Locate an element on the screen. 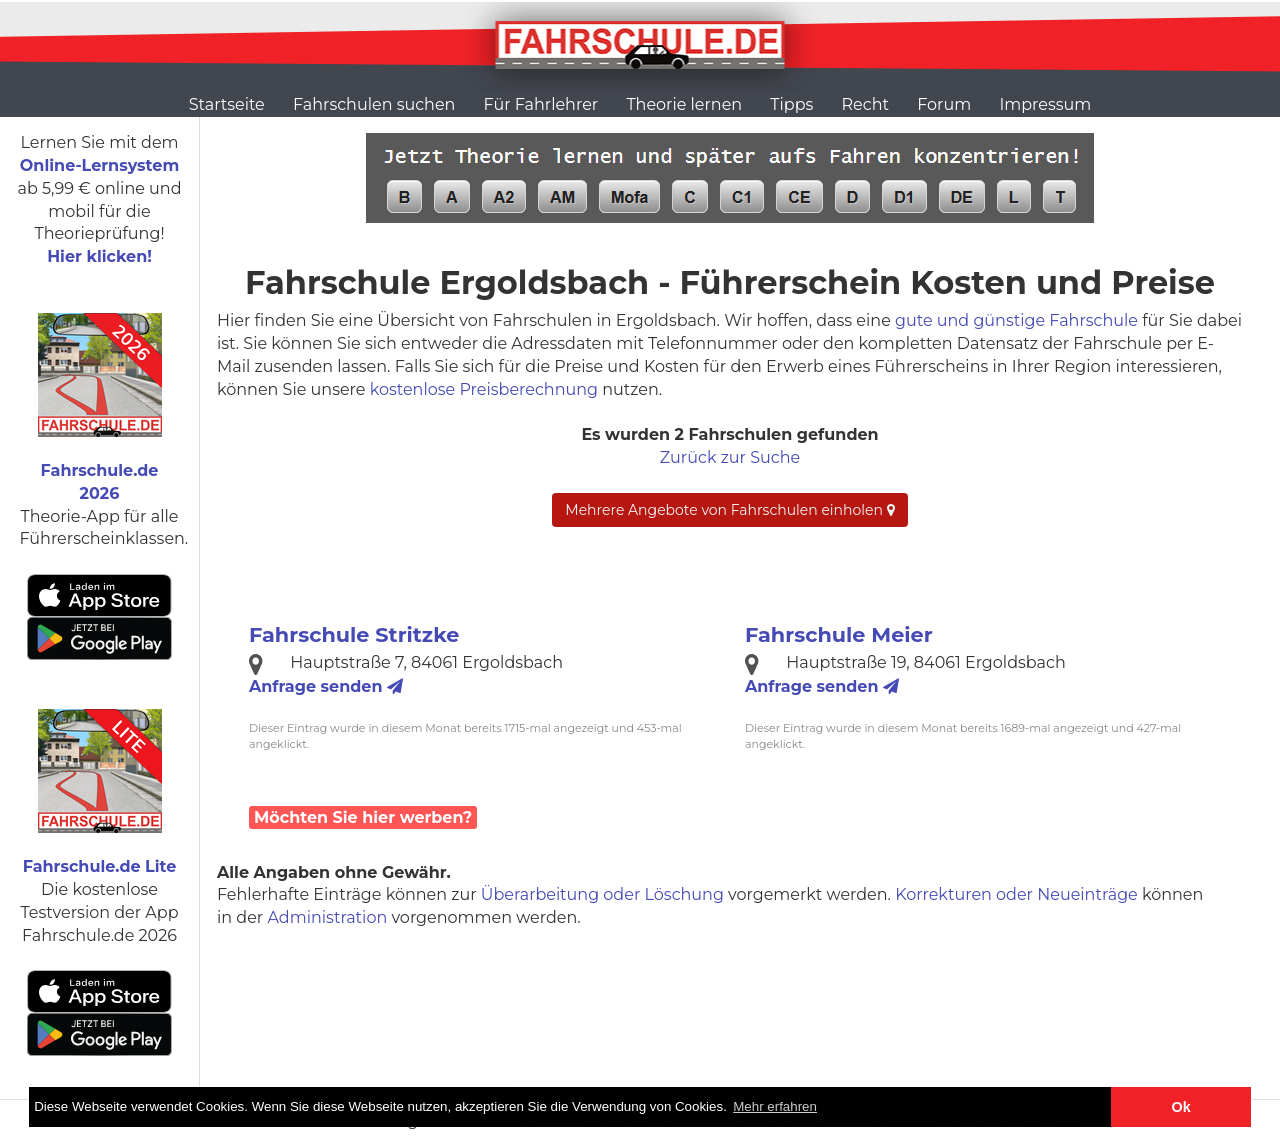 Image resolution: width=1280 pixels, height=1143 pixels. Online-Lernsystem is located at coordinates (99, 165).